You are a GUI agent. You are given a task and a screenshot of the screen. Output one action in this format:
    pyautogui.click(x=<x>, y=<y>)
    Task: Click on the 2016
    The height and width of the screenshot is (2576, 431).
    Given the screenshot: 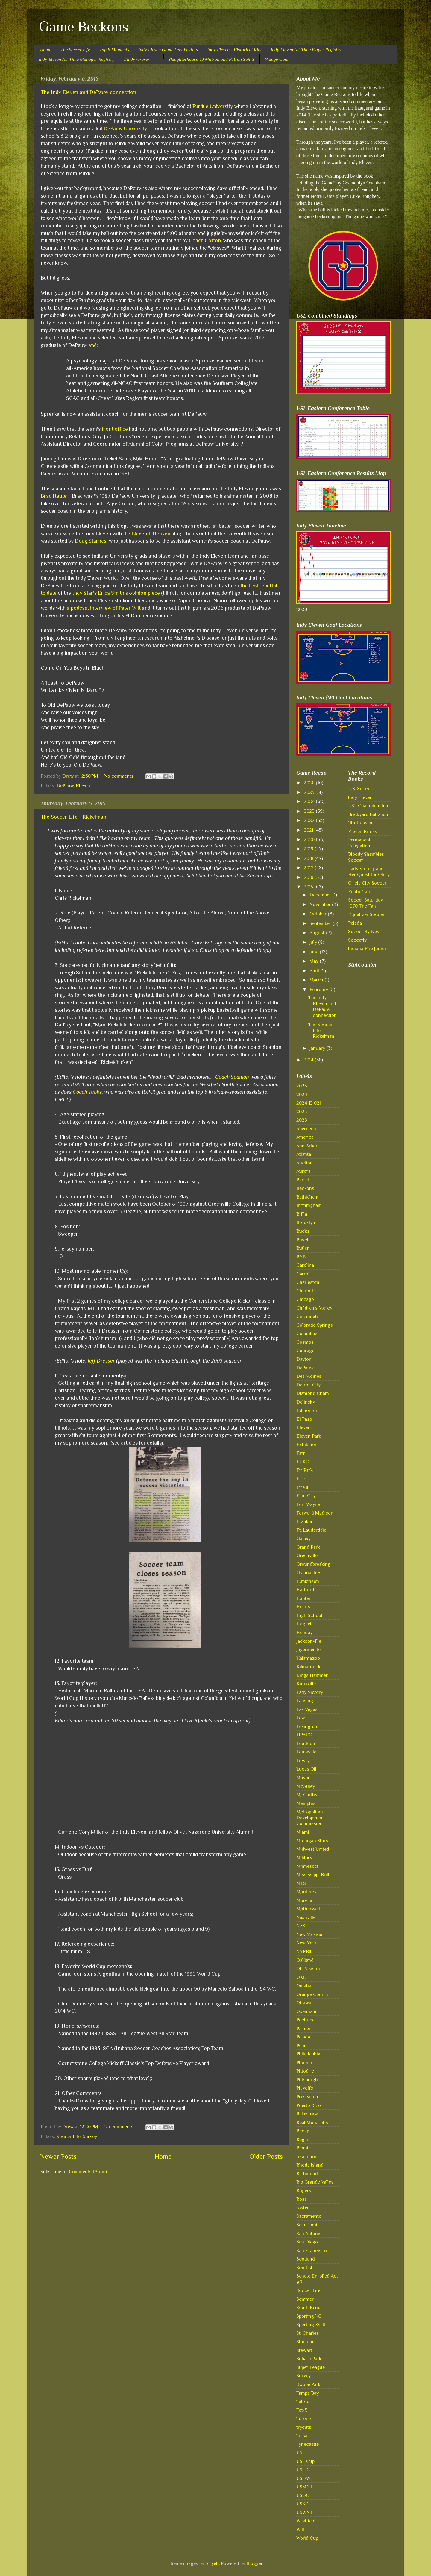 What is the action you would take?
    pyautogui.click(x=309, y=877)
    